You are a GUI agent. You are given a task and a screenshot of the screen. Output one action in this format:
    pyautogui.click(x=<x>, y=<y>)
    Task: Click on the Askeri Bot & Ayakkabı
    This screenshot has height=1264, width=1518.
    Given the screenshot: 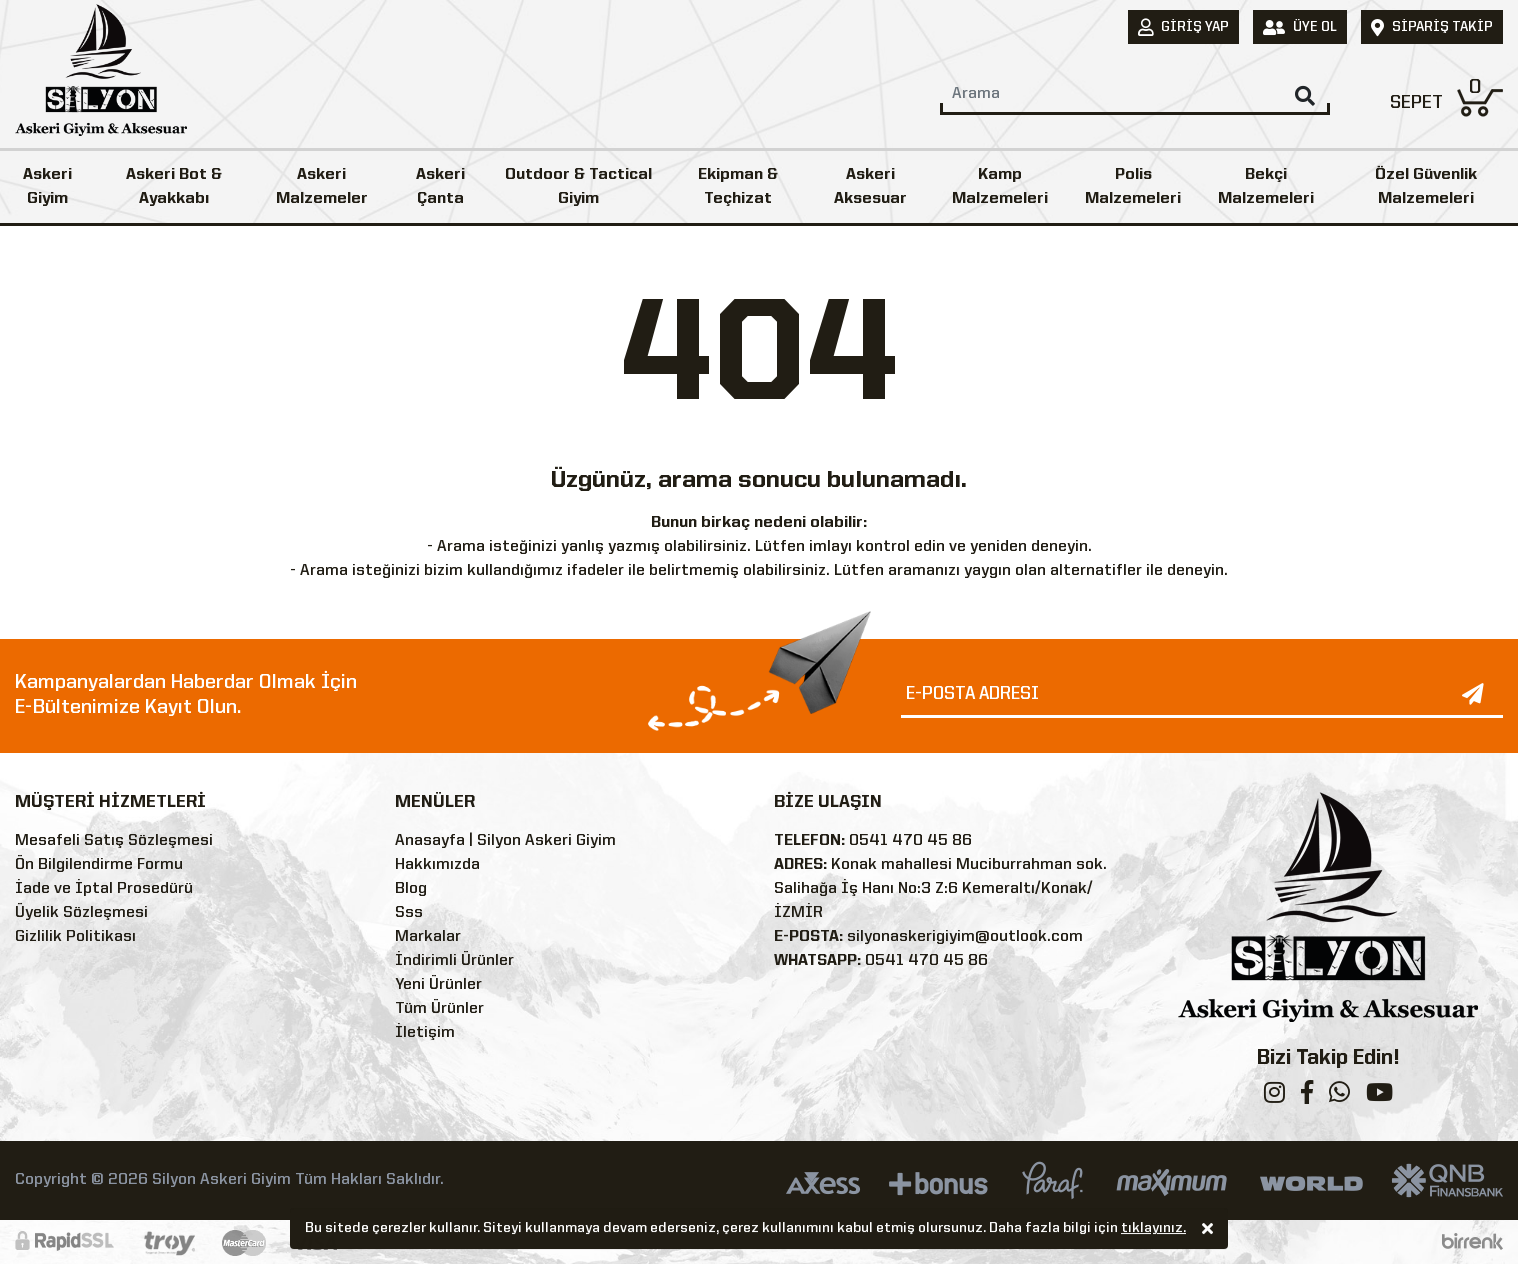 What is the action you would take?
    pyautogui.click(x=174, y=187)
    